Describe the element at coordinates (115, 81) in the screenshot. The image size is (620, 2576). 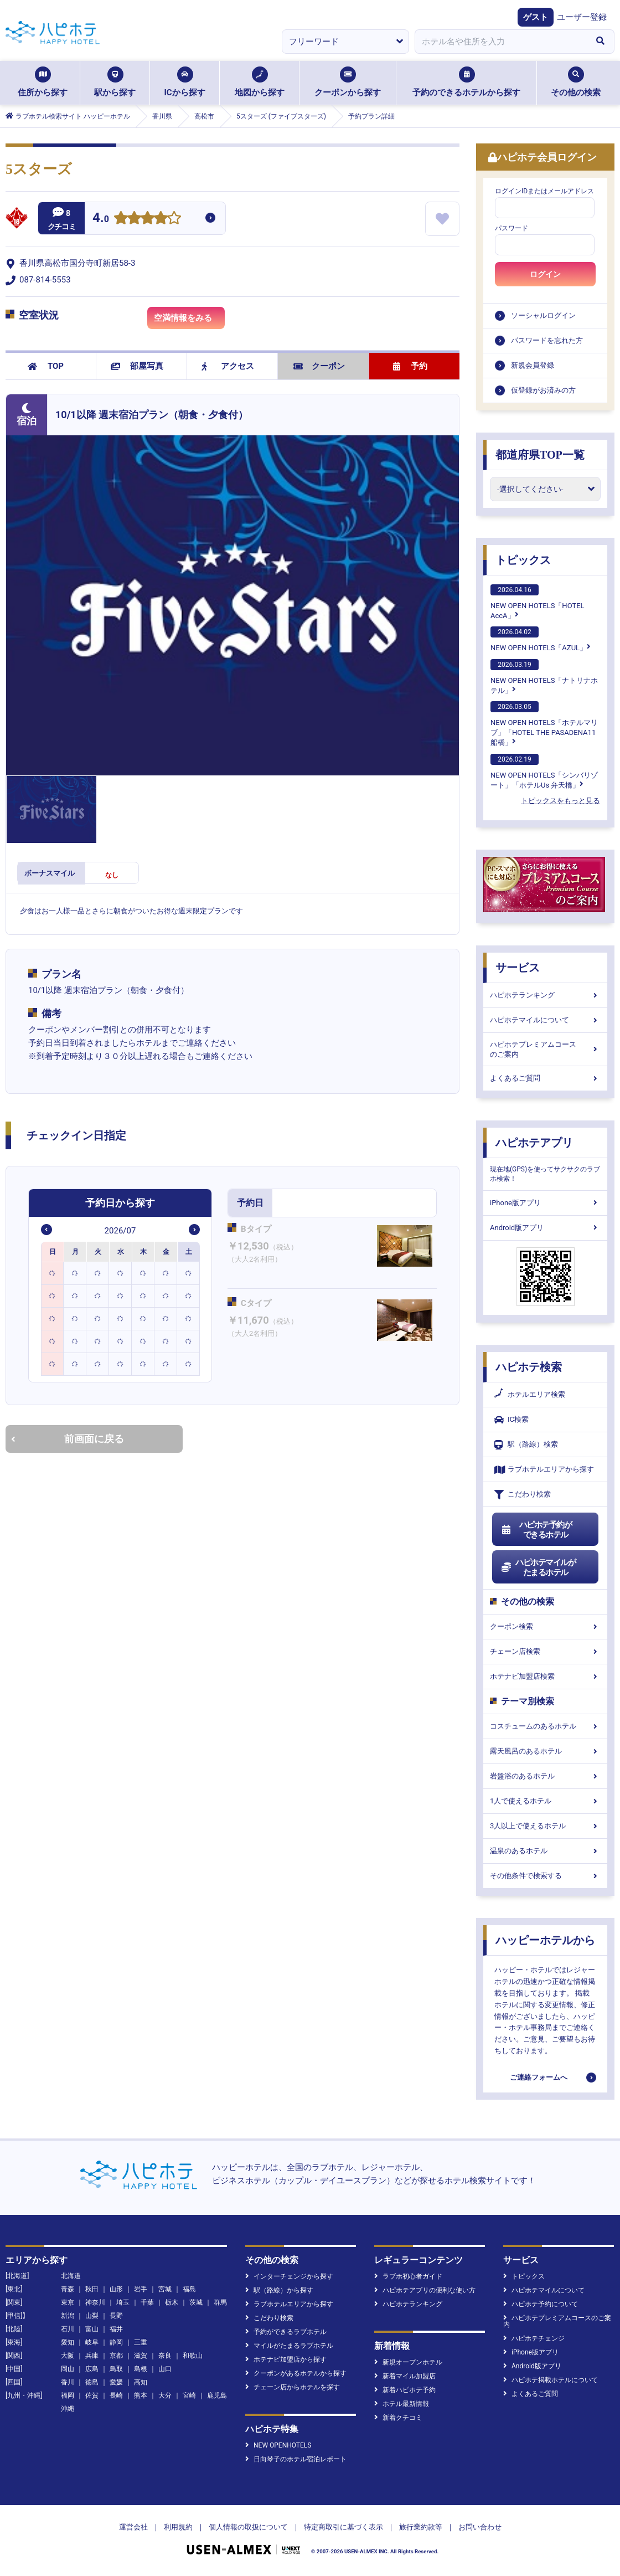
I see `駅から探す` at that location.